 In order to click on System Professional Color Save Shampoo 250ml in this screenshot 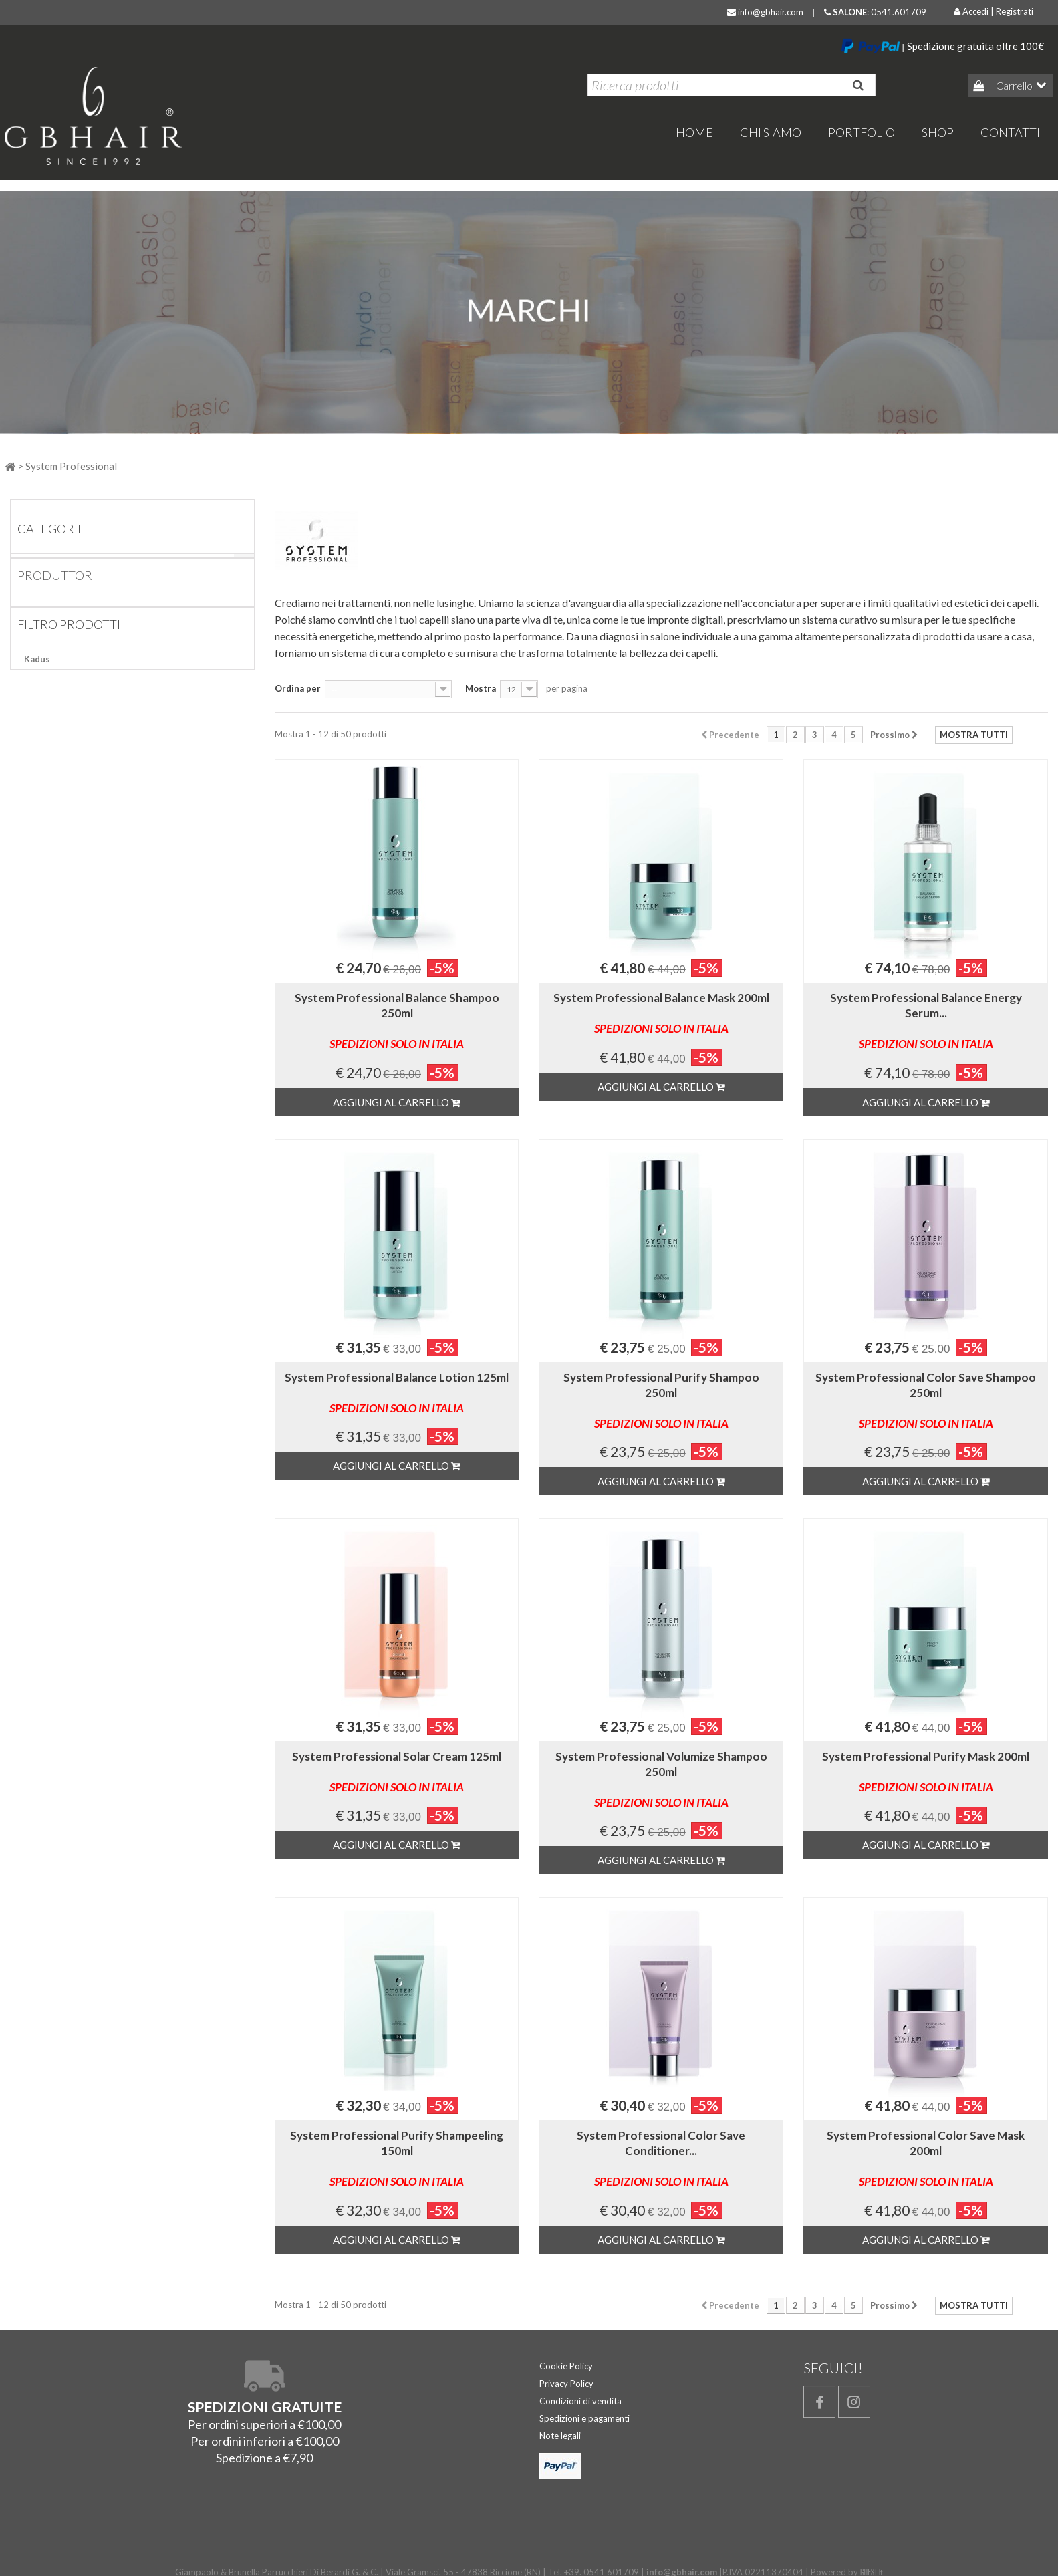, I will do `click(925, 1400)`.